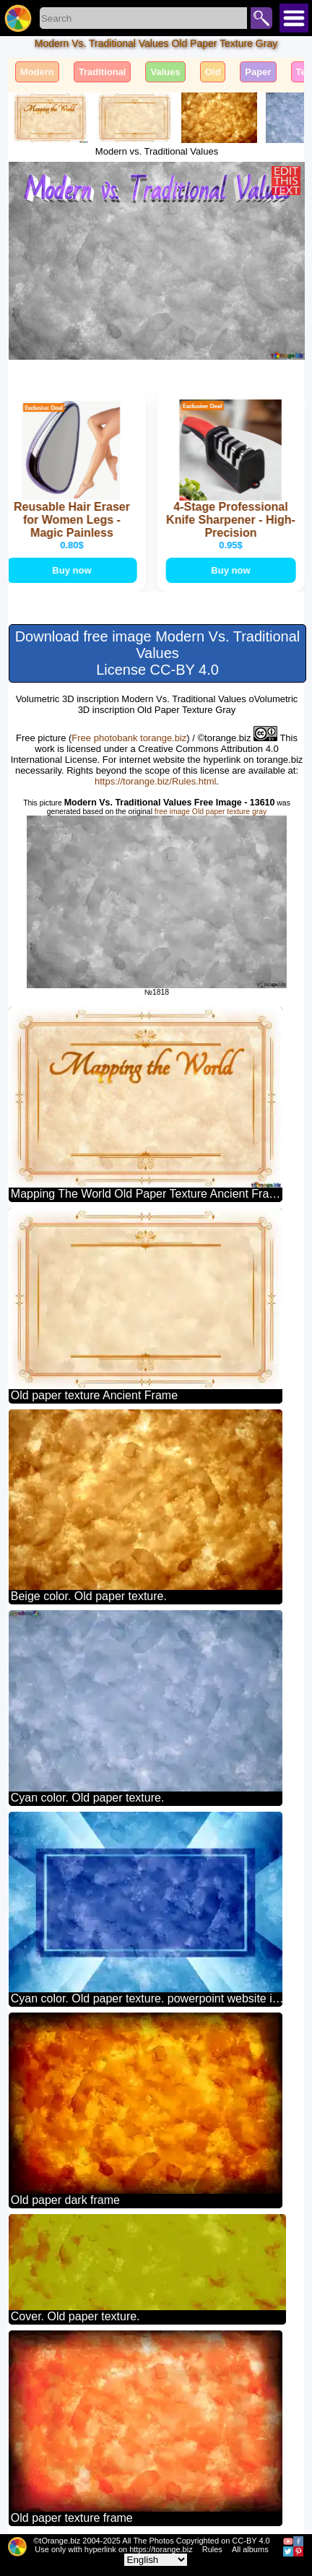  What do you see at coordinates (212, 2549) in the screenshot?
I see `Rules` at bounding box center [212, 2549].